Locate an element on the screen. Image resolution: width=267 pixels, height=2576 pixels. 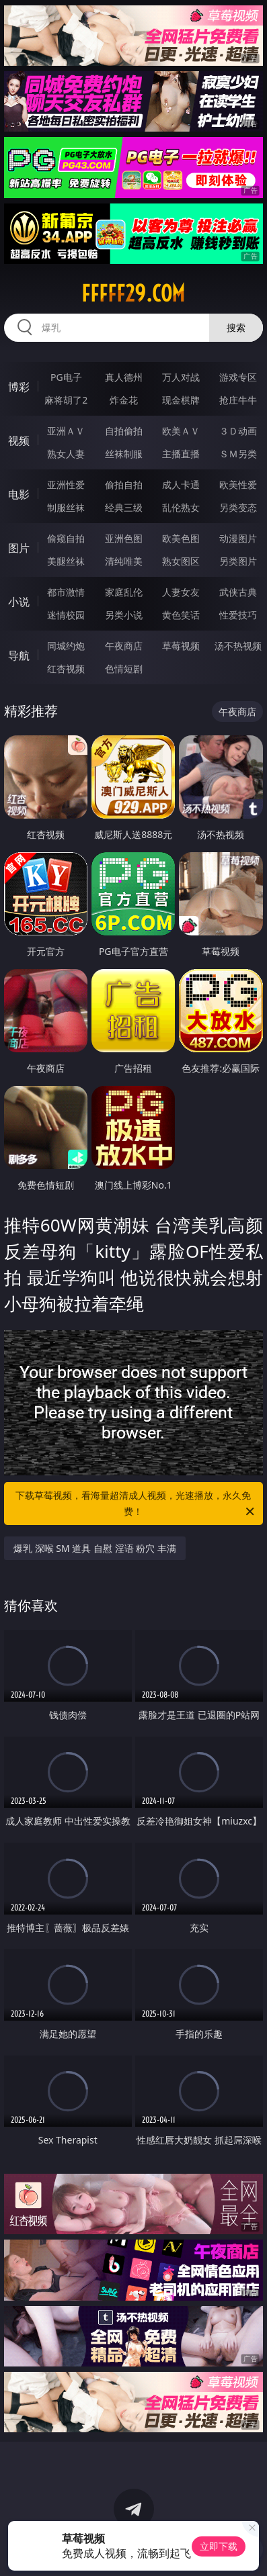
亚洲ＡＶ is located at coordinates (66, 430).